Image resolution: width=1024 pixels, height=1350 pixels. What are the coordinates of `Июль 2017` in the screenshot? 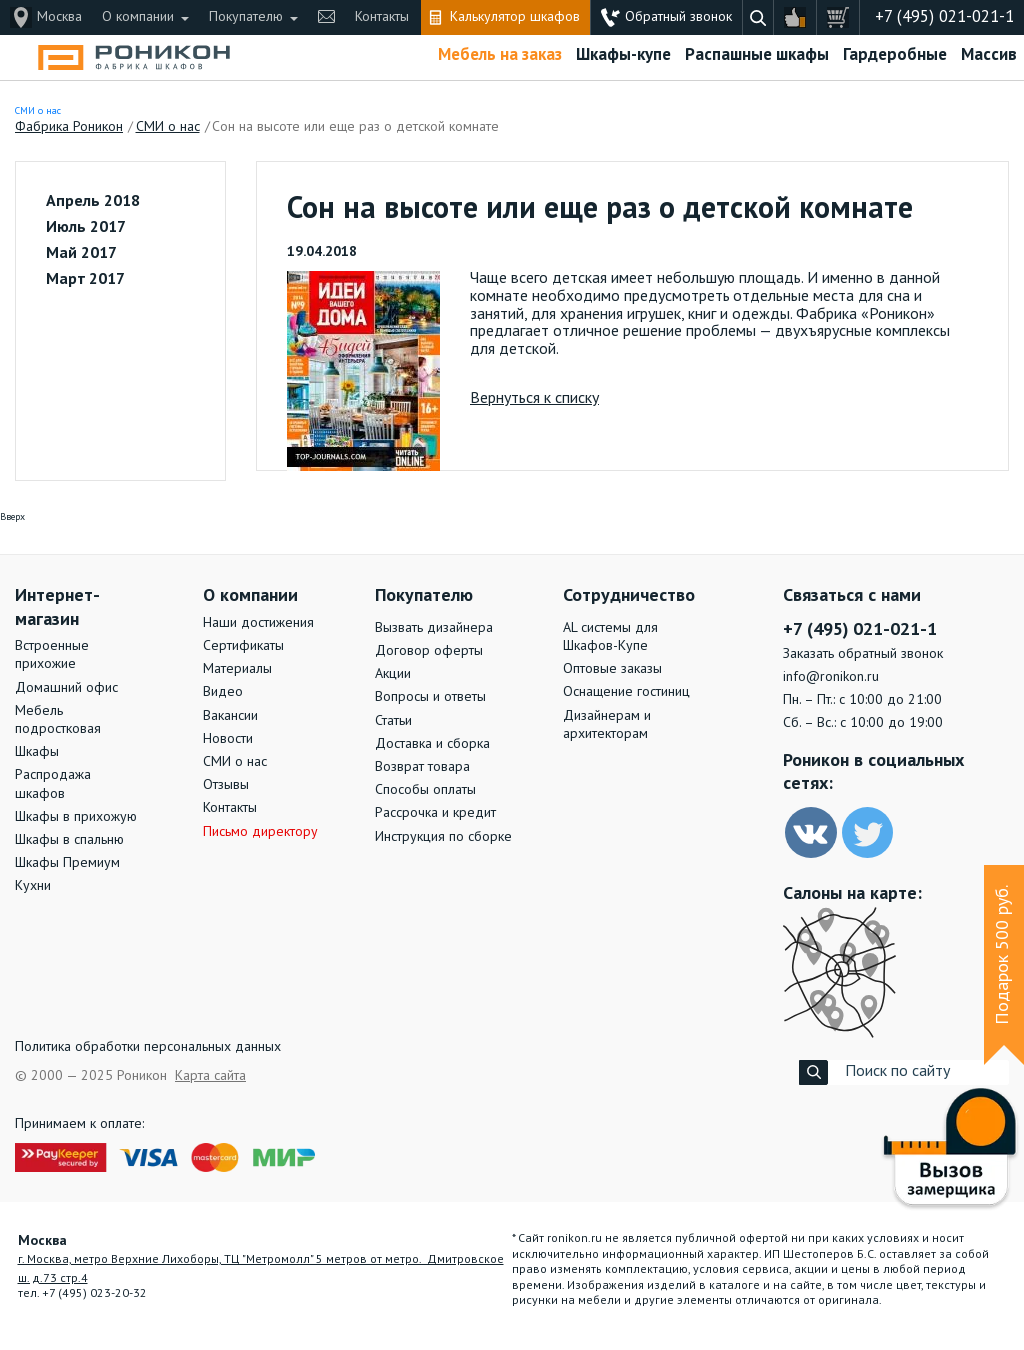 It's located at (86, 228).